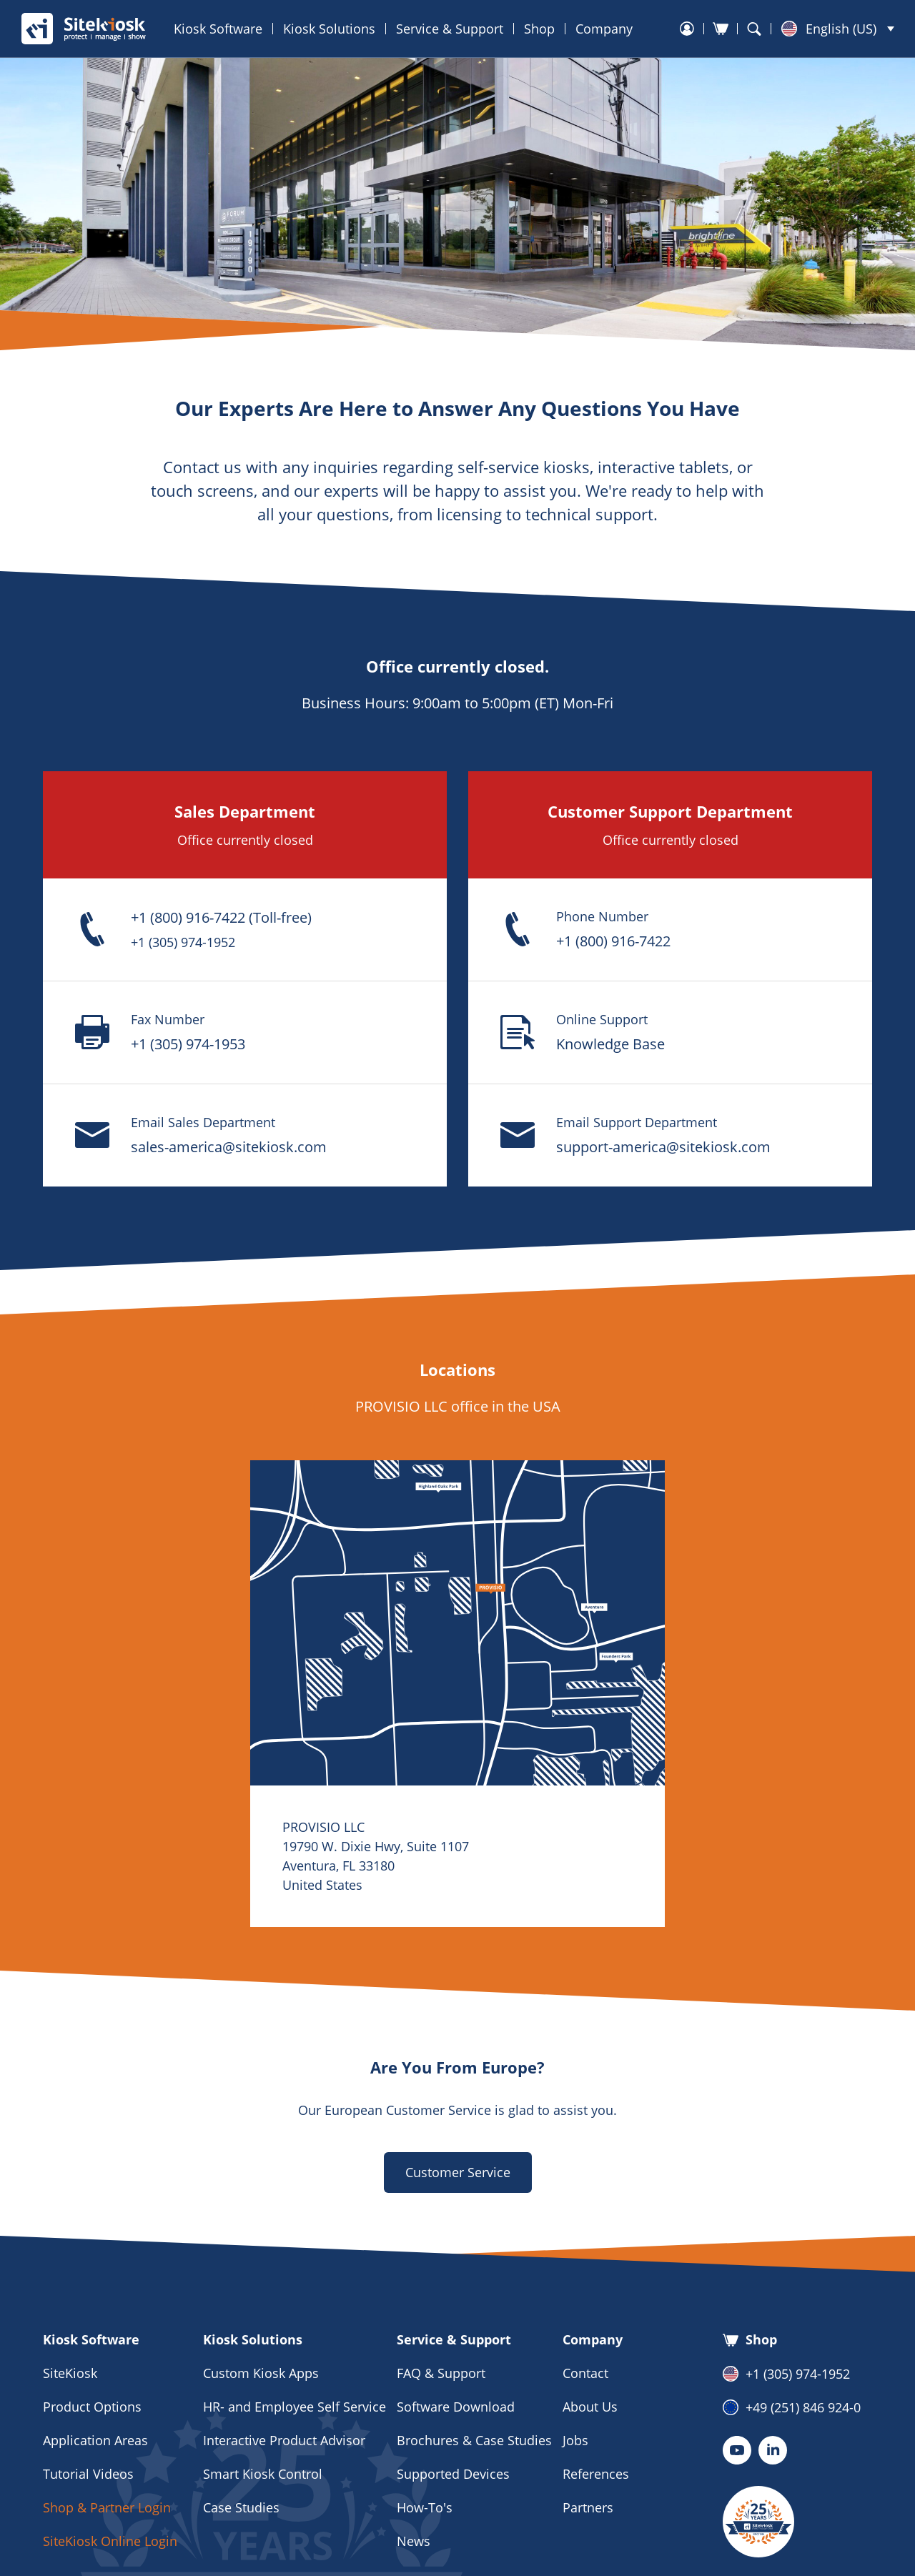  Describe the element at coordinates (837, 29) in the screenshot. I see `[menuitem]` at that location.